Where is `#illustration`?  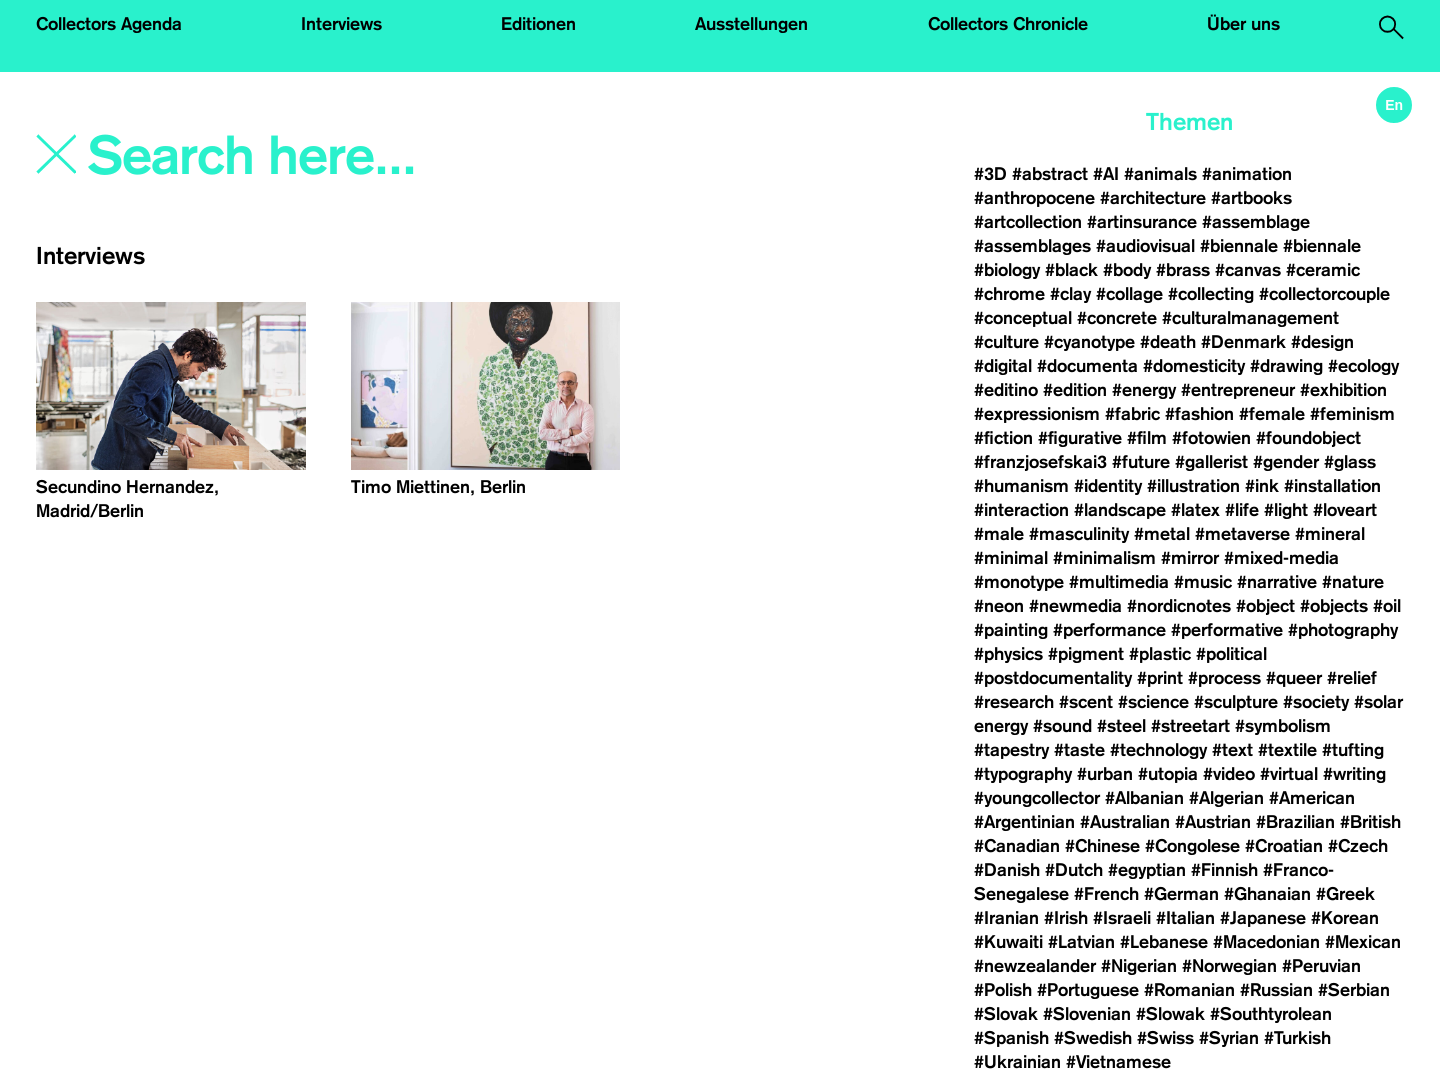 #illustration is located at coordinates (1193, 486).